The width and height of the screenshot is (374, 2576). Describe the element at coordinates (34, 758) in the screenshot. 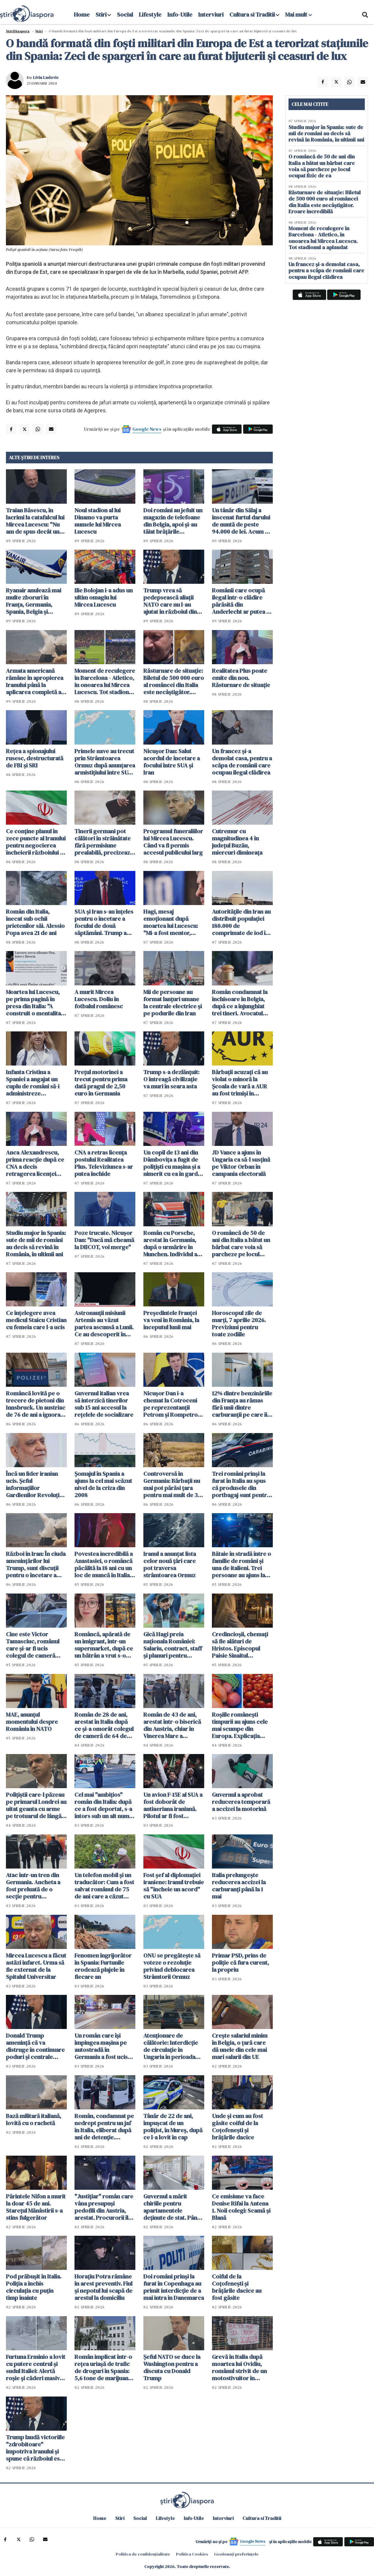

I see `Rețea a spionajului rusesc, destructurată de FBI și SRI` at that location.